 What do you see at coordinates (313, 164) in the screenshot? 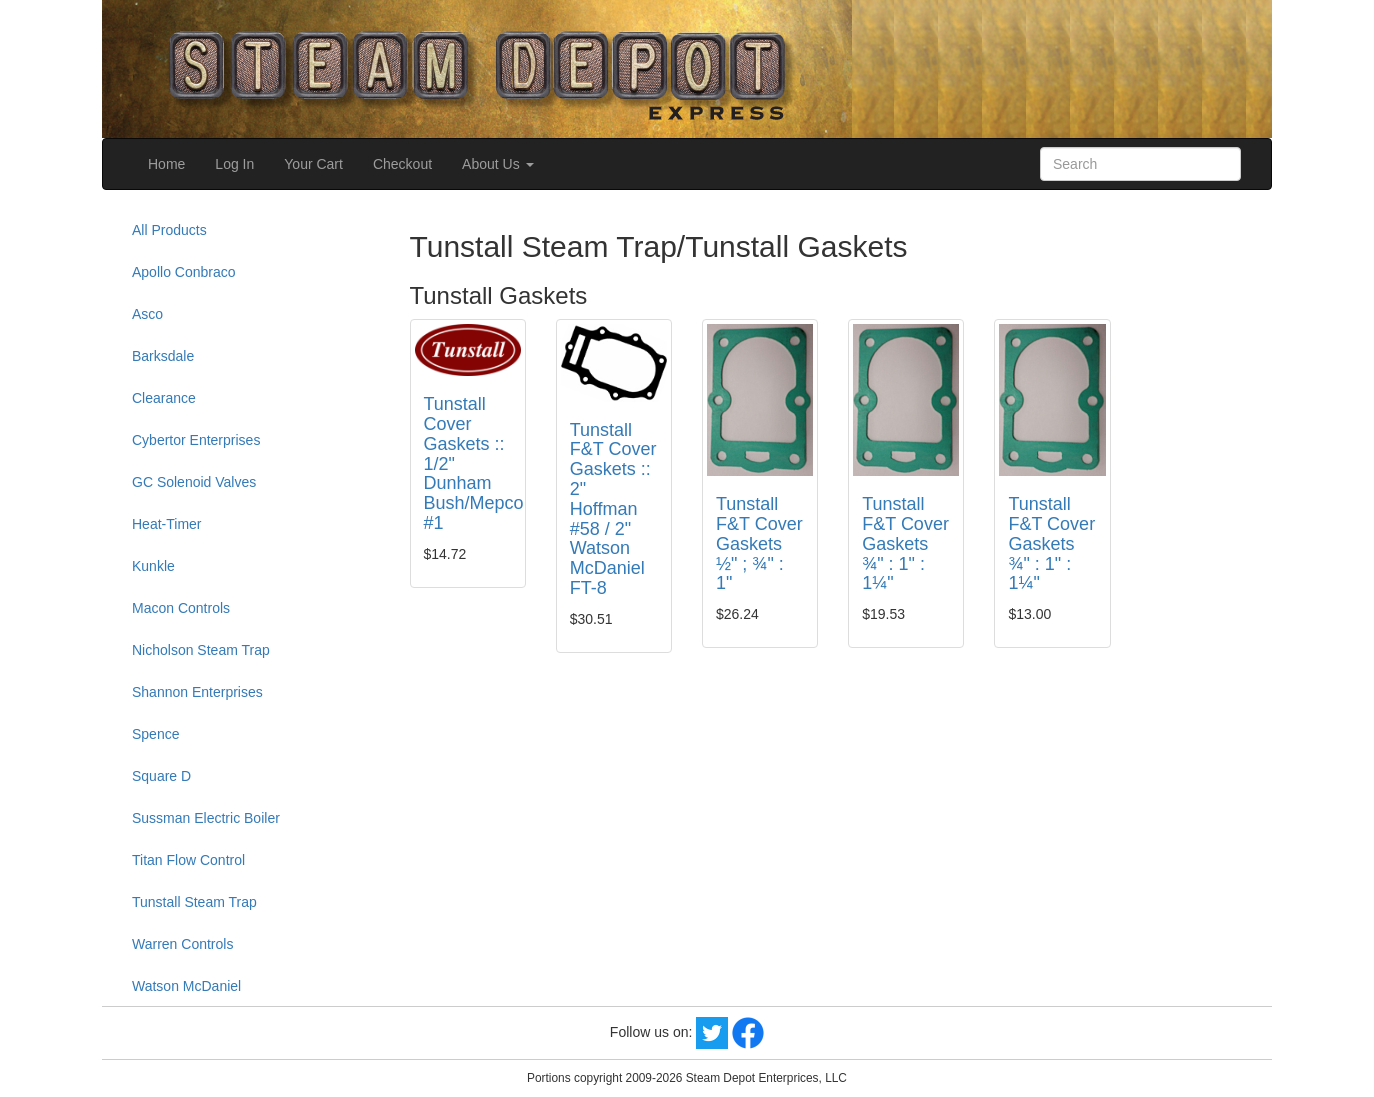
I see `Your Cart` at bounding box center [313, 164].